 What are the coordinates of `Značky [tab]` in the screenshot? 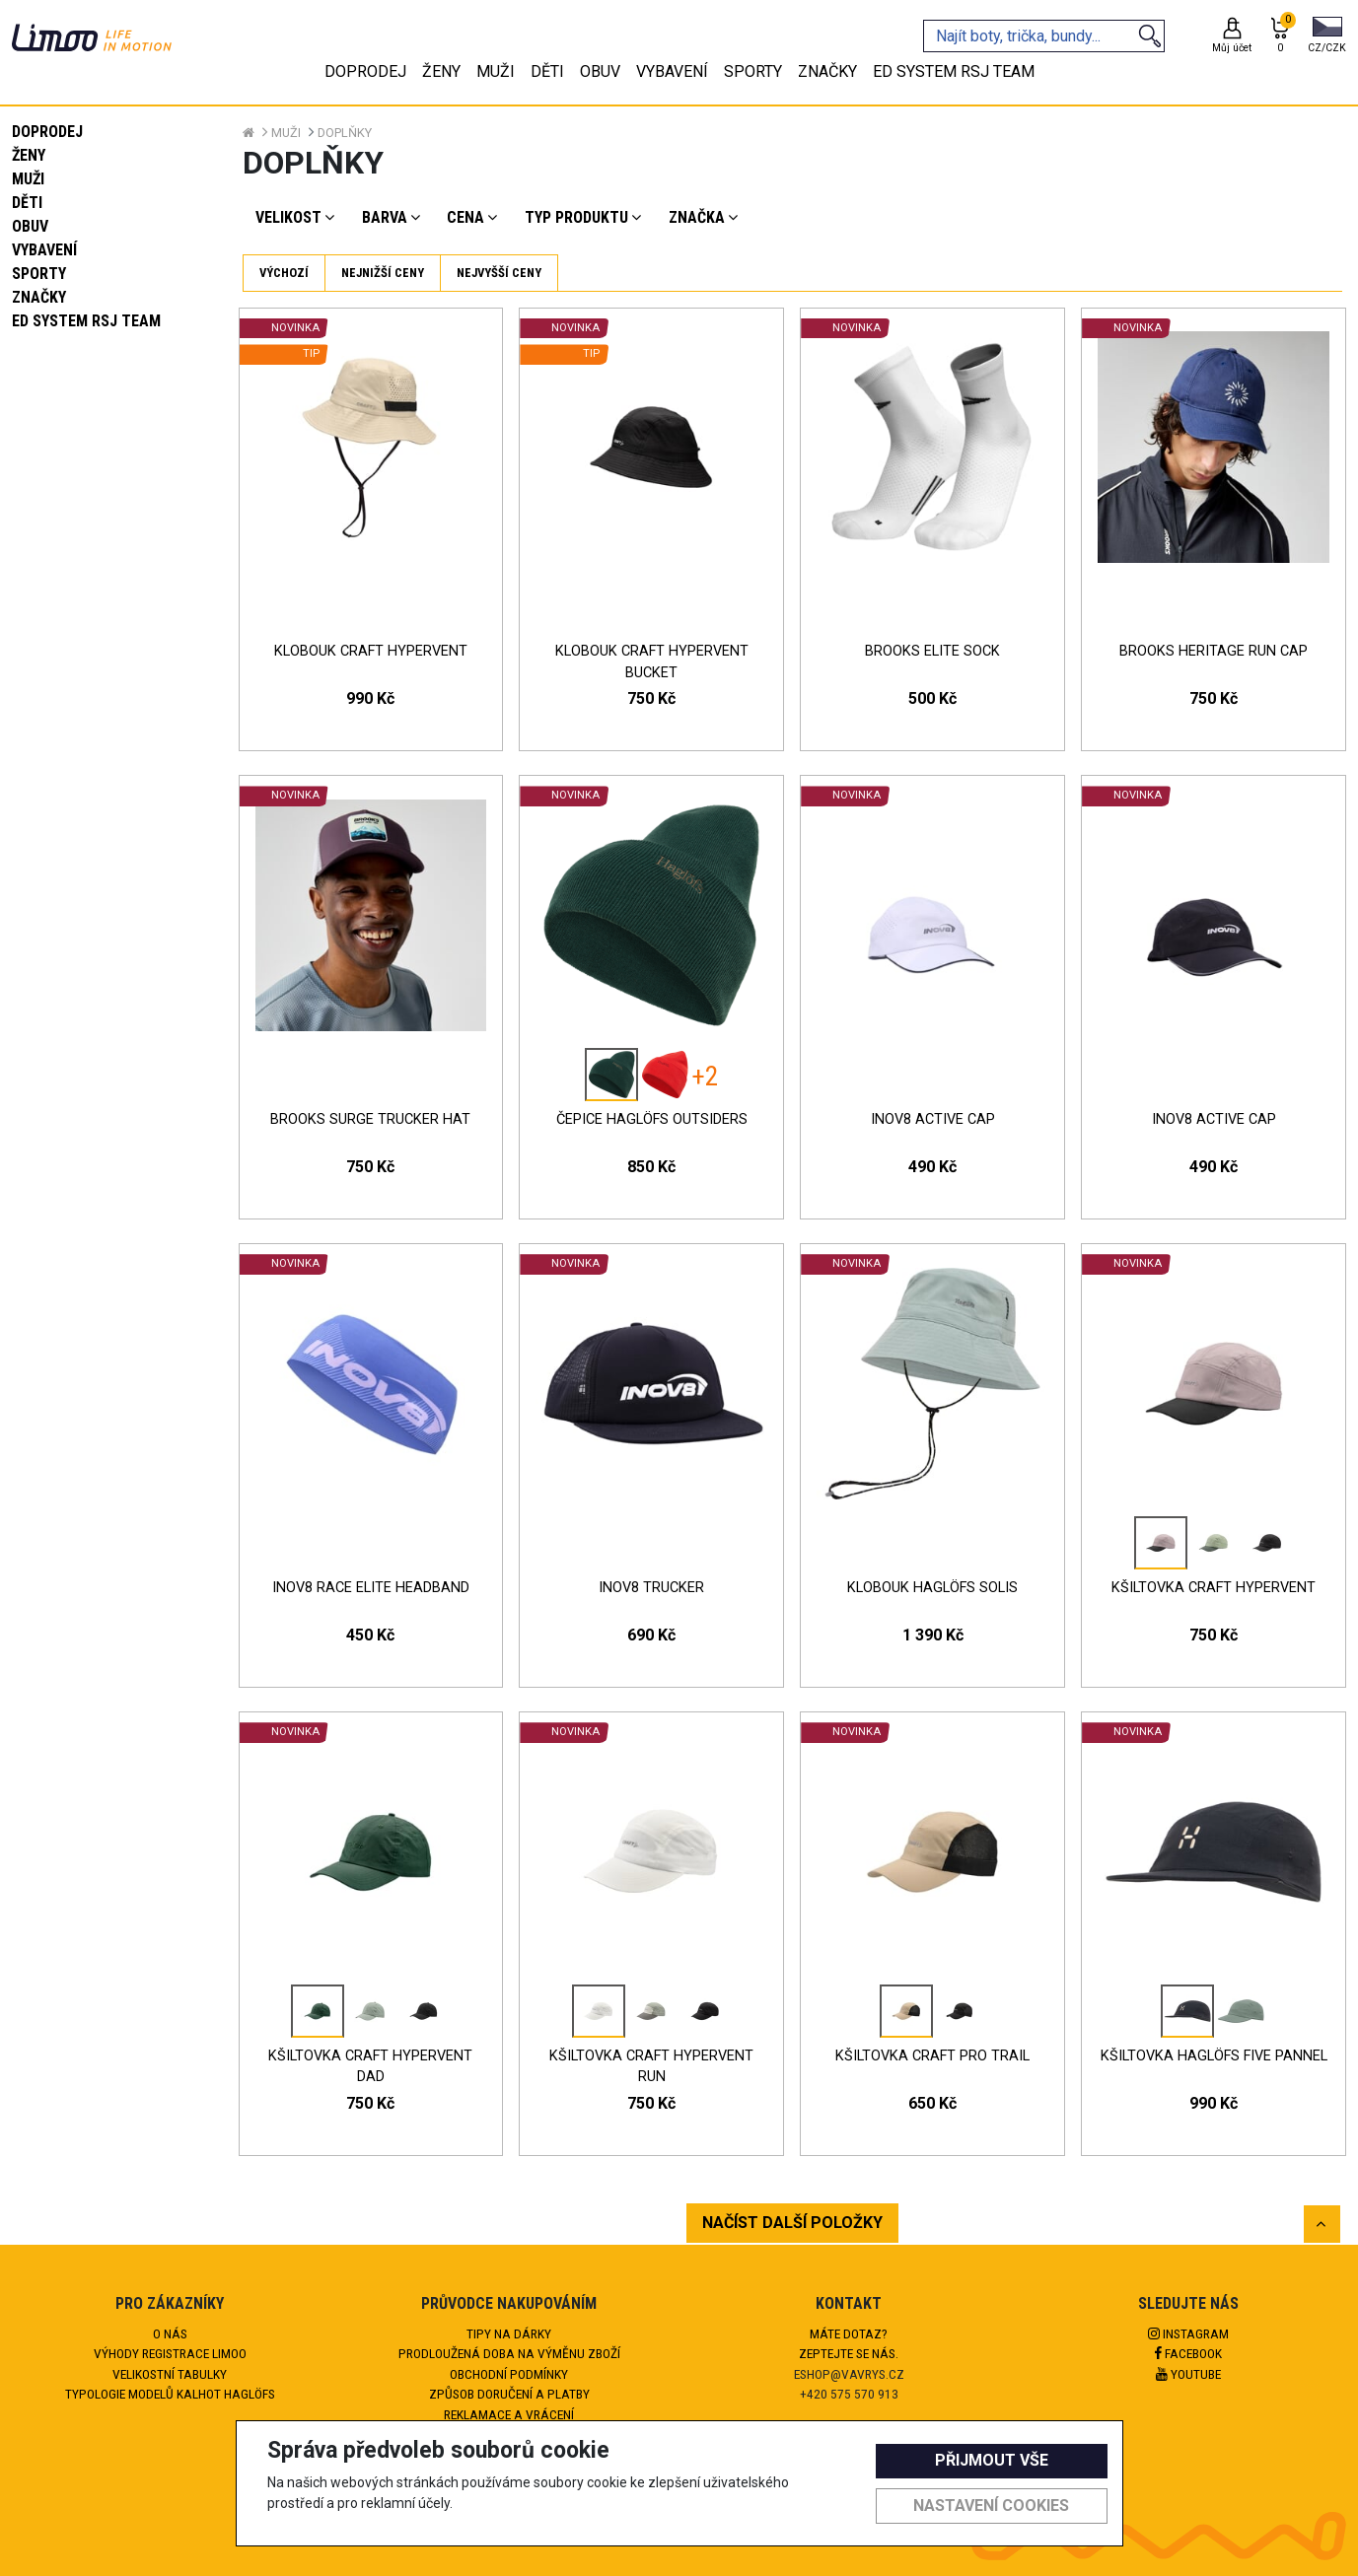 It's located at (827, 71).